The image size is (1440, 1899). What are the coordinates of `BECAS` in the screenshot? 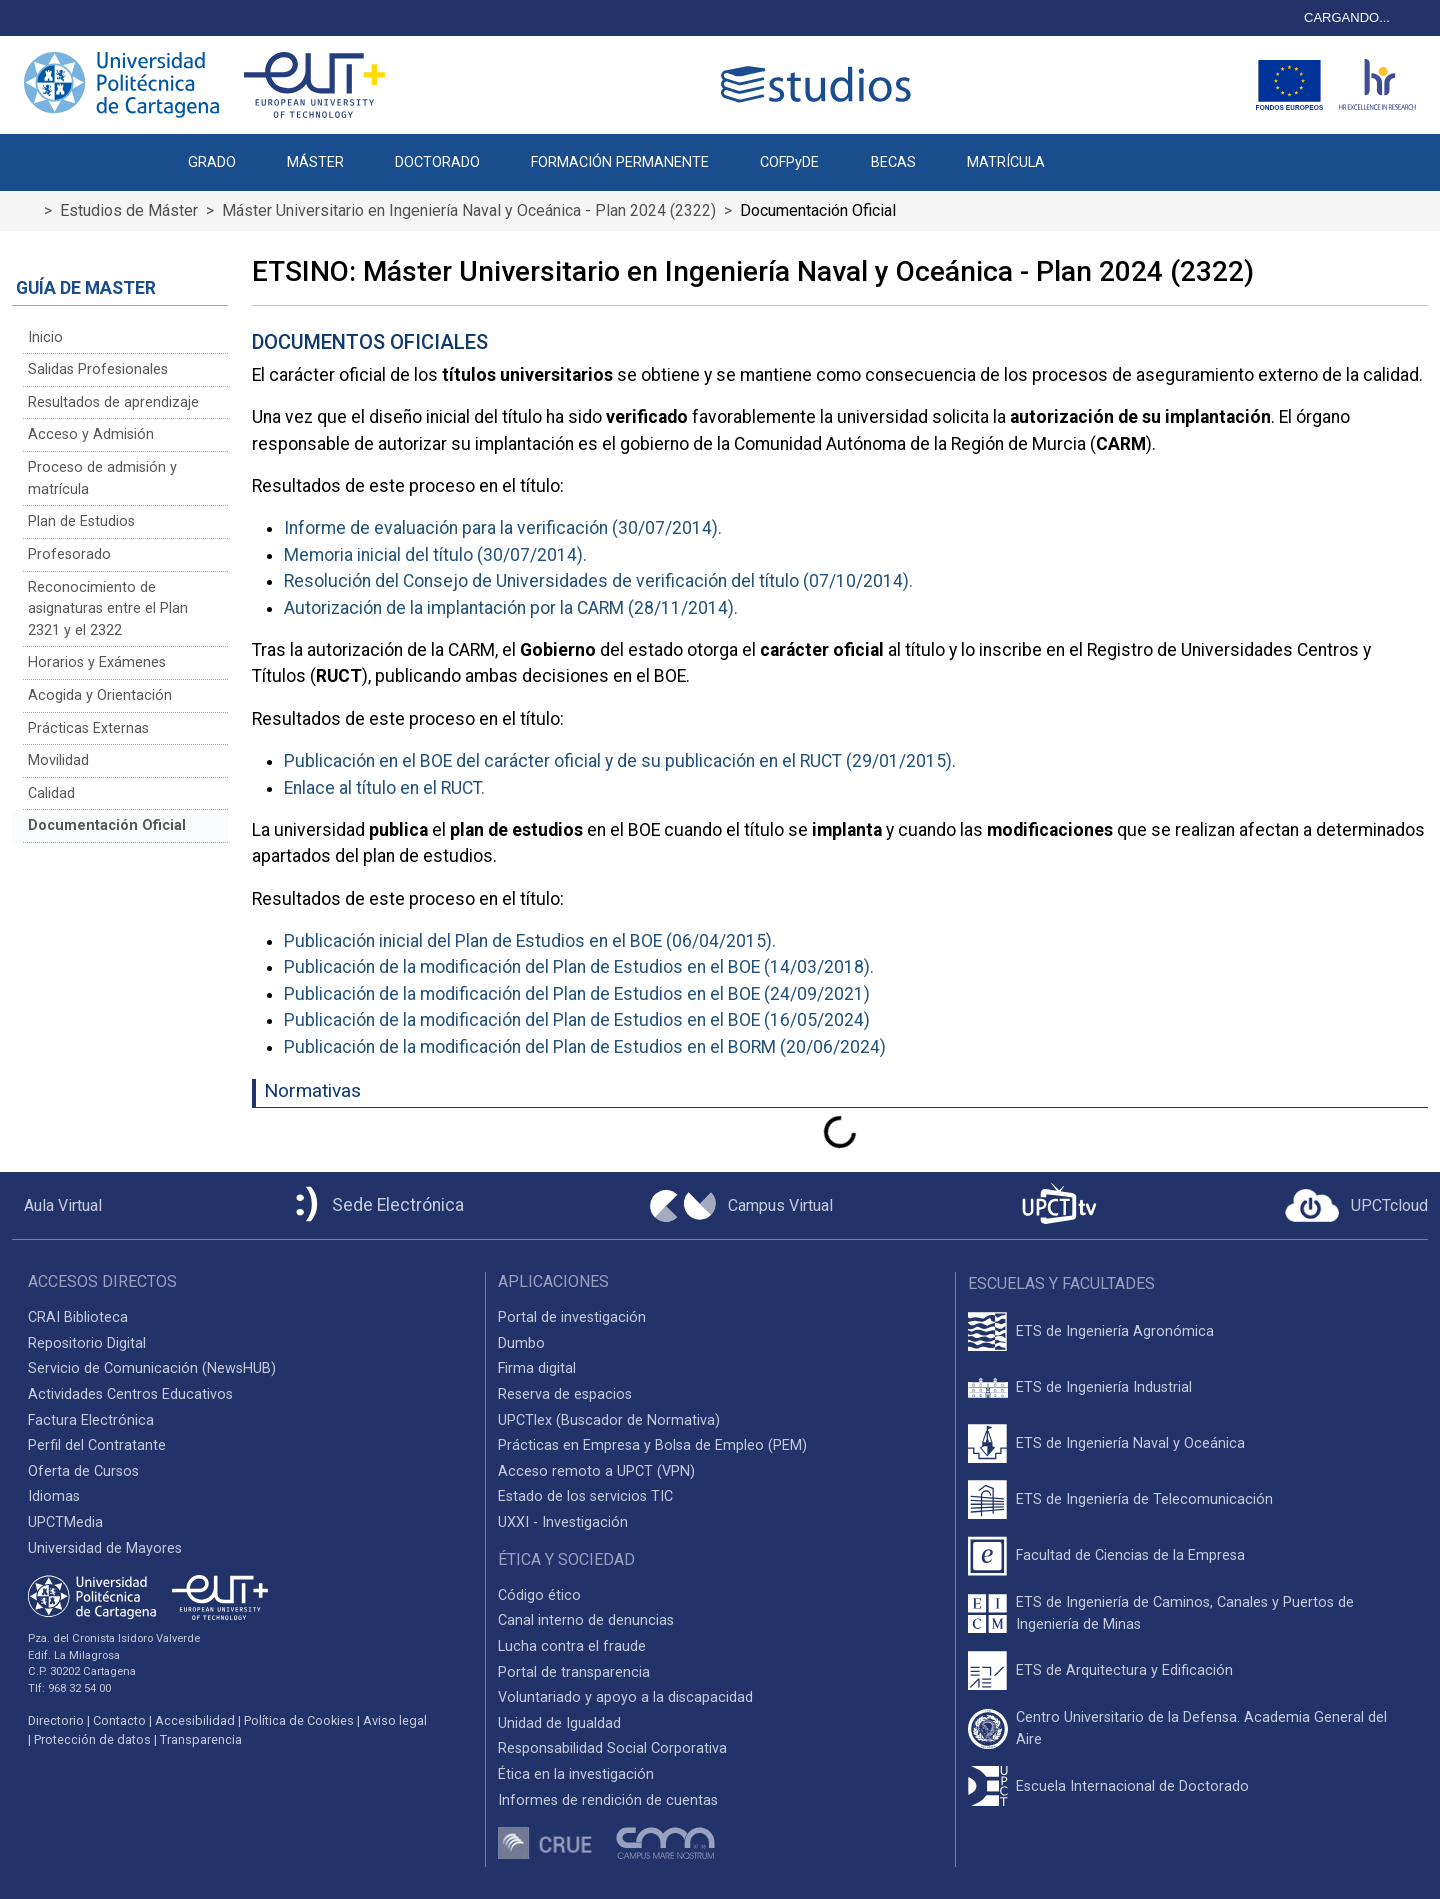 It's located at (893, 162).